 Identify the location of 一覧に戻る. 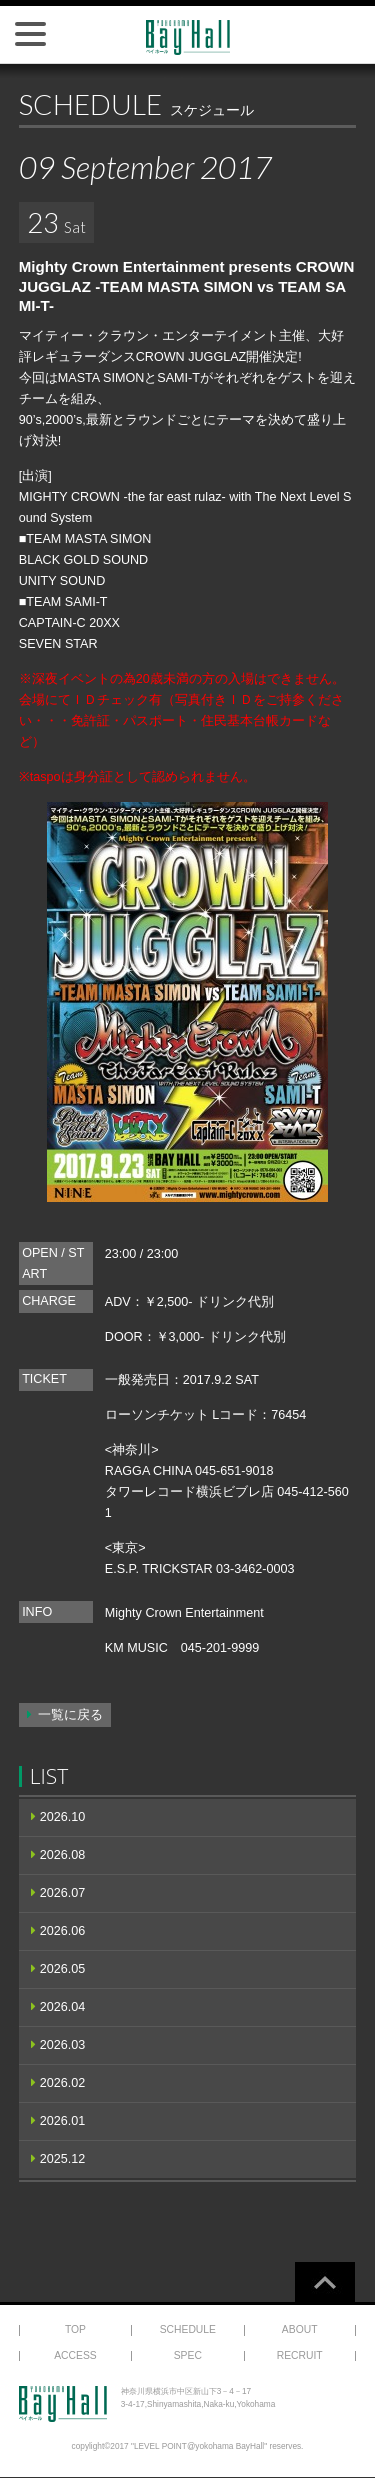
(70, 1715).